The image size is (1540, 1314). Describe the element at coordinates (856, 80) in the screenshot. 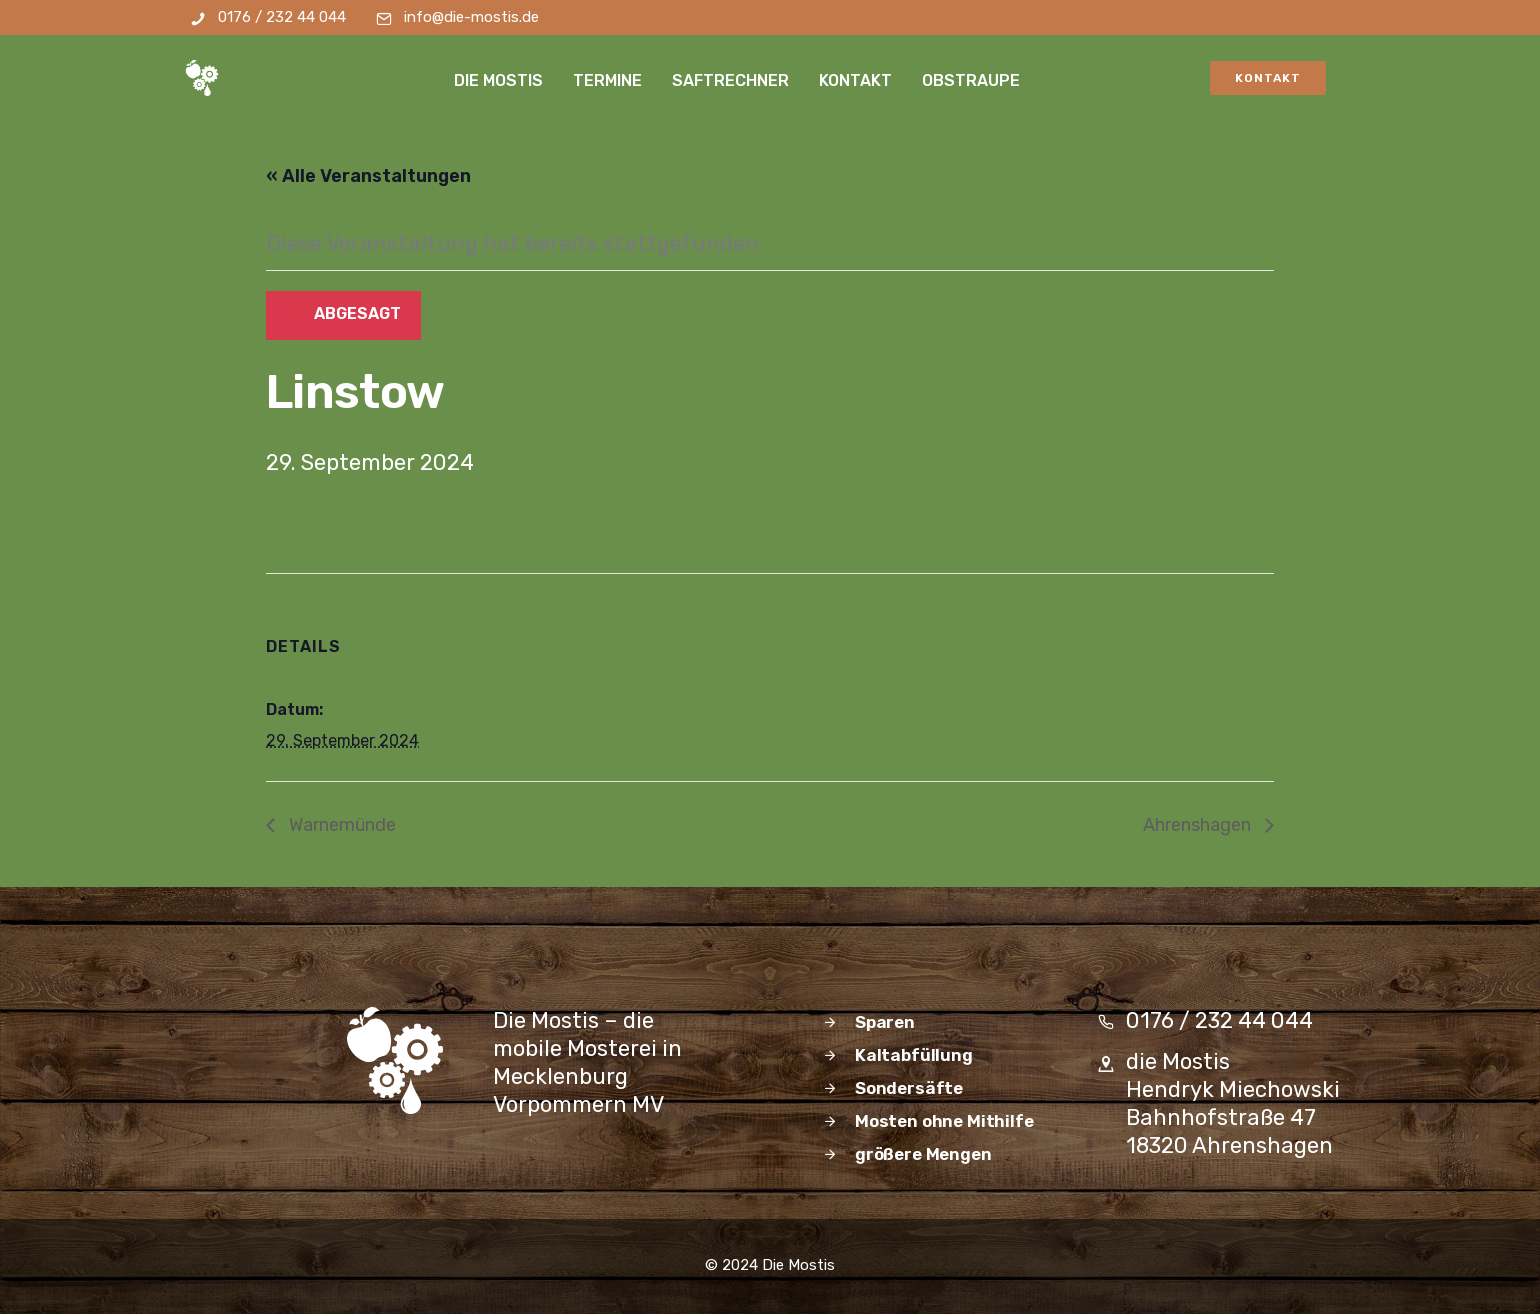

I see `Kontakt` at that location.